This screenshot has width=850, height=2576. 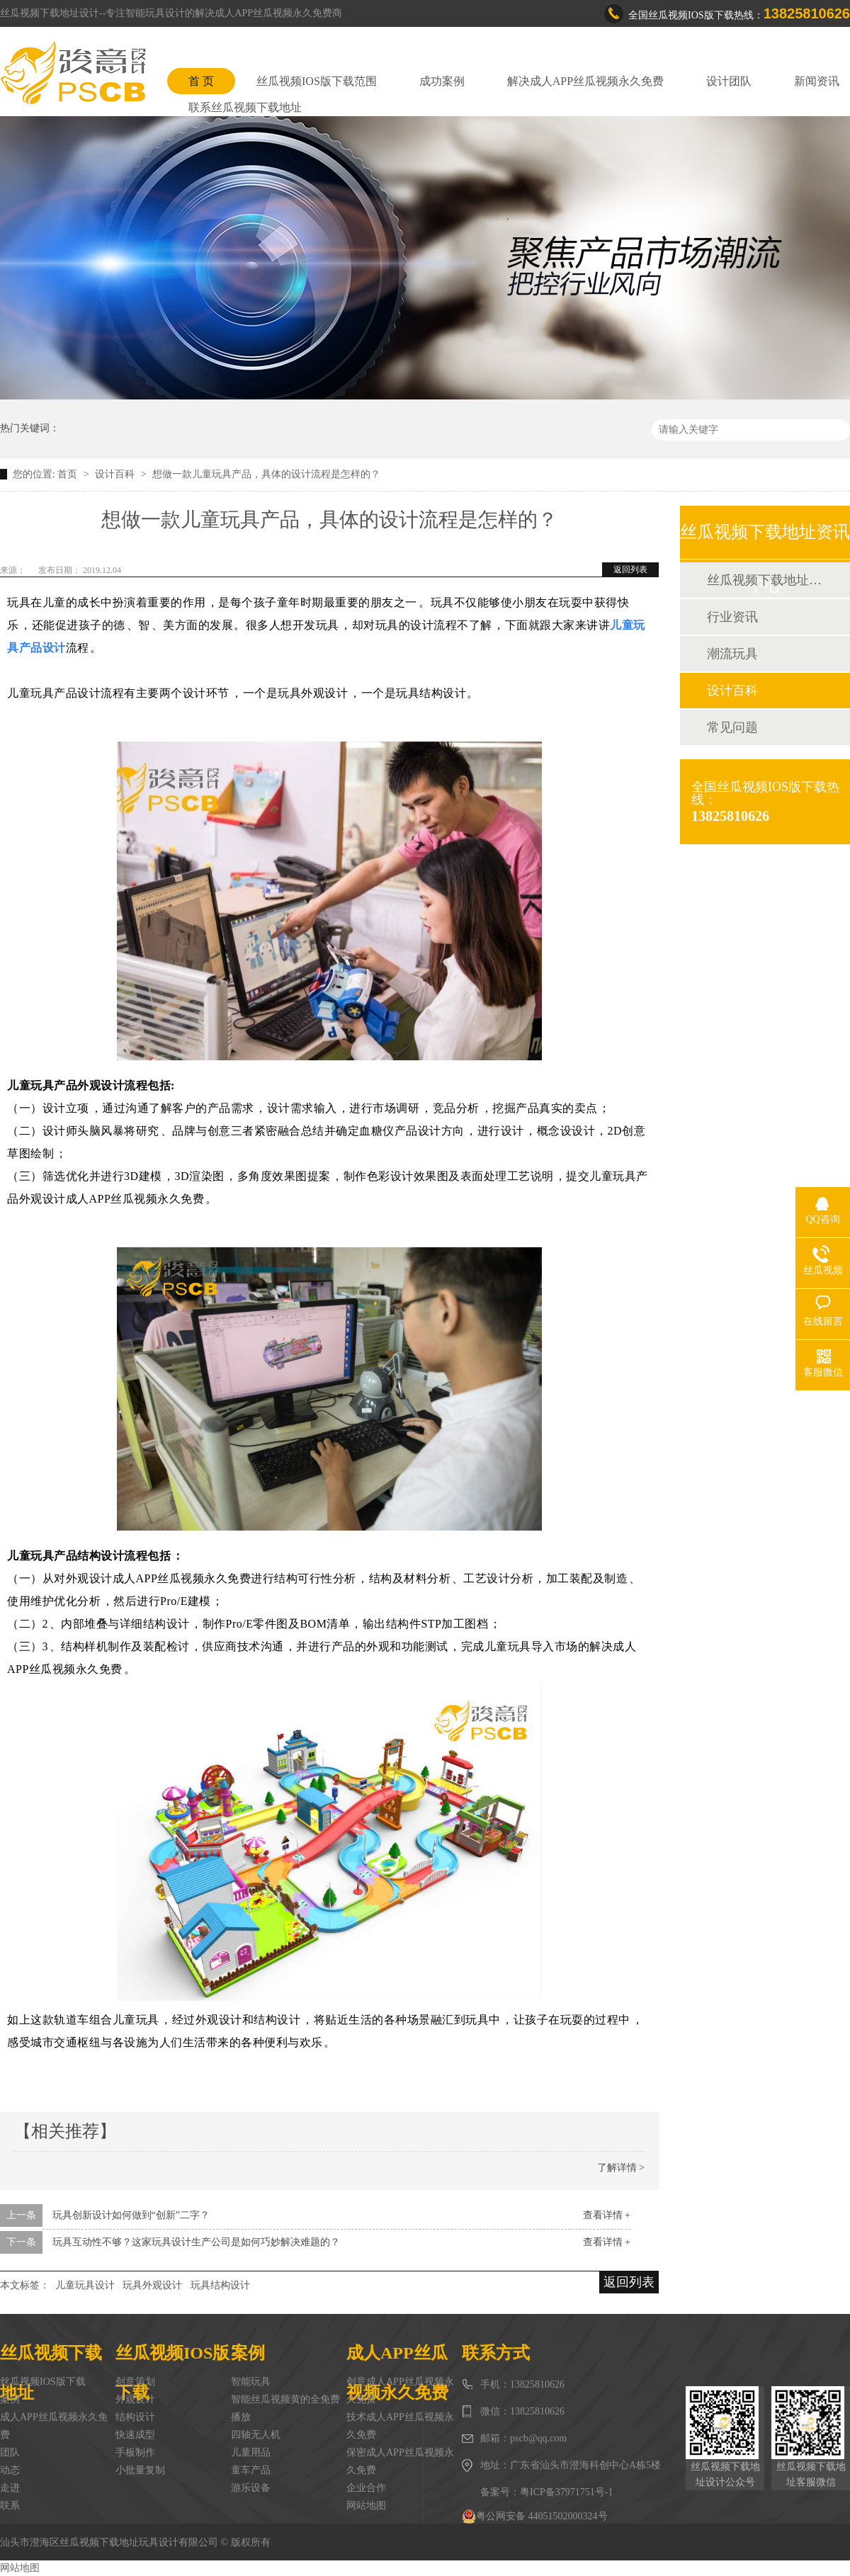 What do you see at coordinates (135, 2452) in the screenshot?
I see `手板制作` at bounding box center [135, 2452].